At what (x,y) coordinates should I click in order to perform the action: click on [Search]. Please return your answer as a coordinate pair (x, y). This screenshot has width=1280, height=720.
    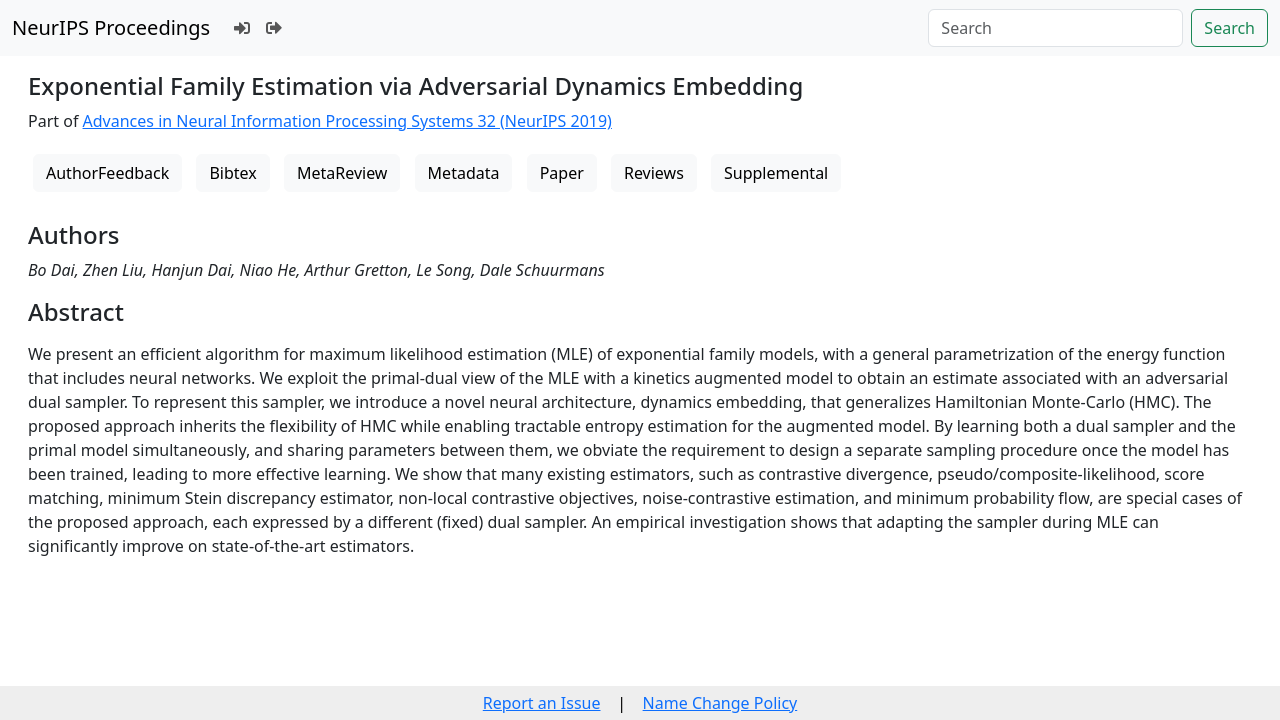
    Looking at the image, I should click on (1055, 28).